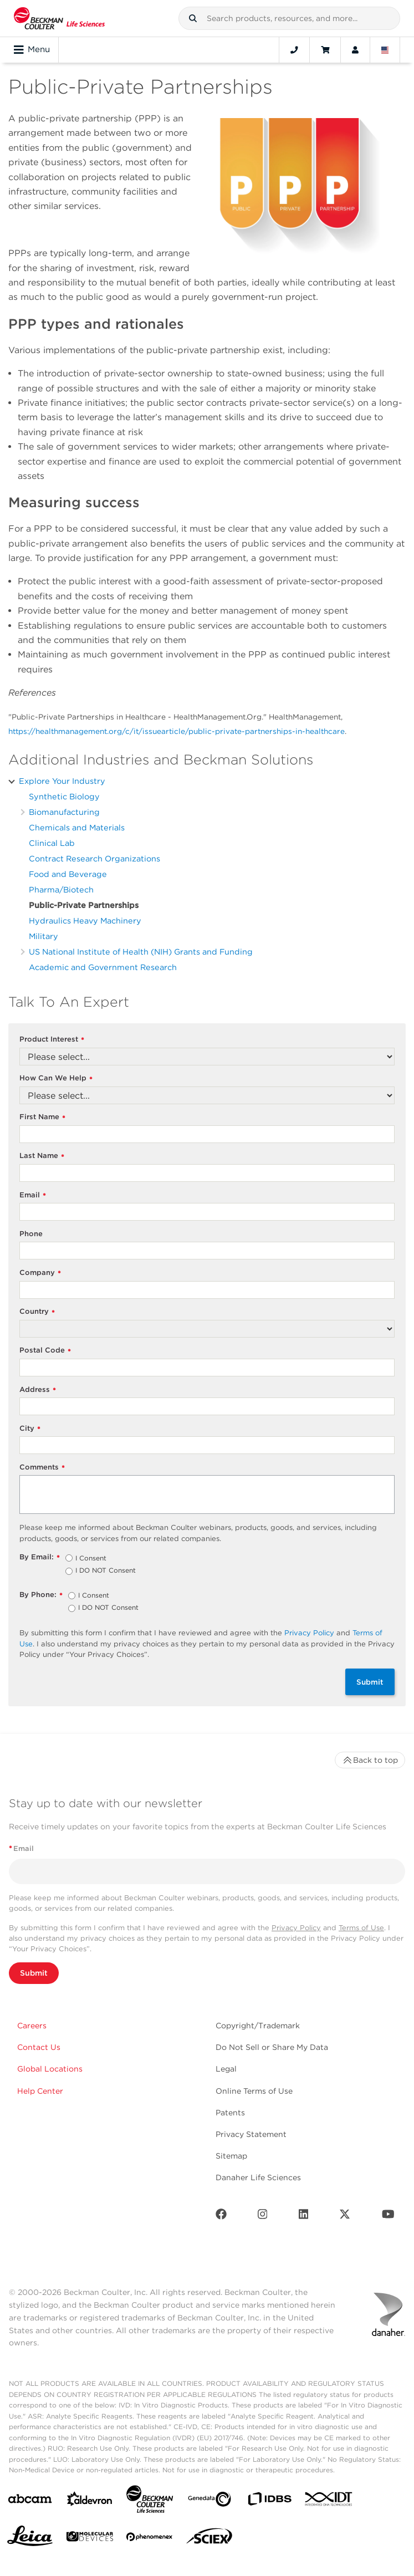 Image resolution: width=414 pixels, height=2576 pixels. Describe the element at coordinates (84, 905) in the screenshot. I see `Public-Private Partnerships` at that location.